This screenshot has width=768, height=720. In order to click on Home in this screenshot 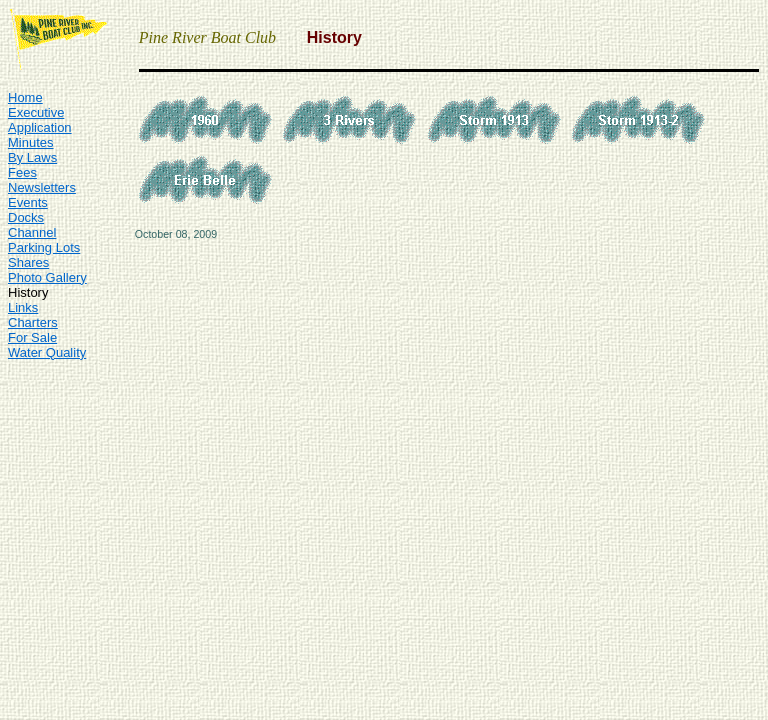, I will do `click(25, 97)`.